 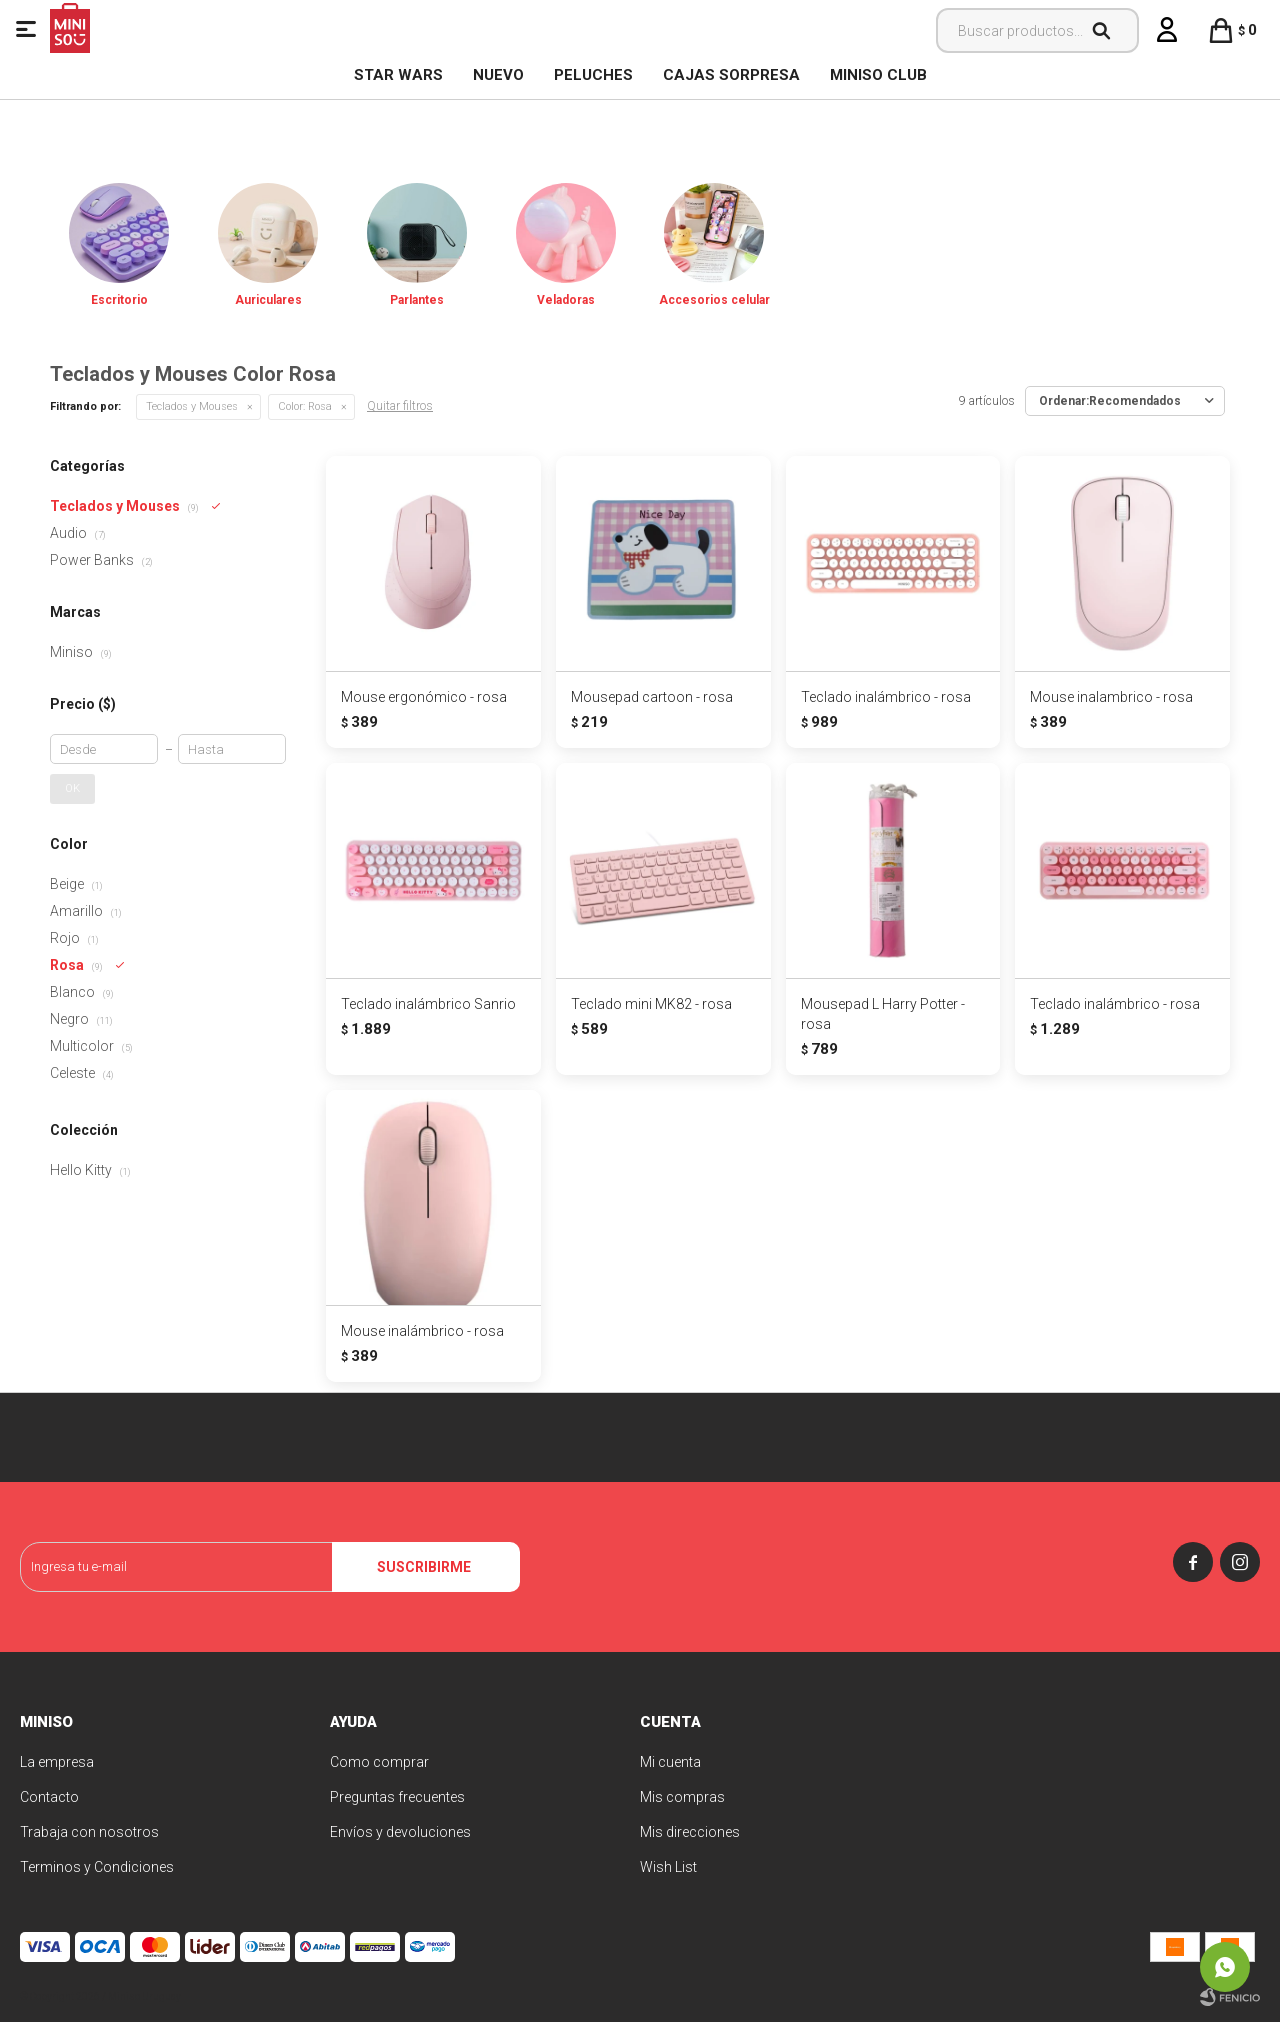 I want to click on Teclado mini MK82 - rosa, so click(x=651, y=1004).